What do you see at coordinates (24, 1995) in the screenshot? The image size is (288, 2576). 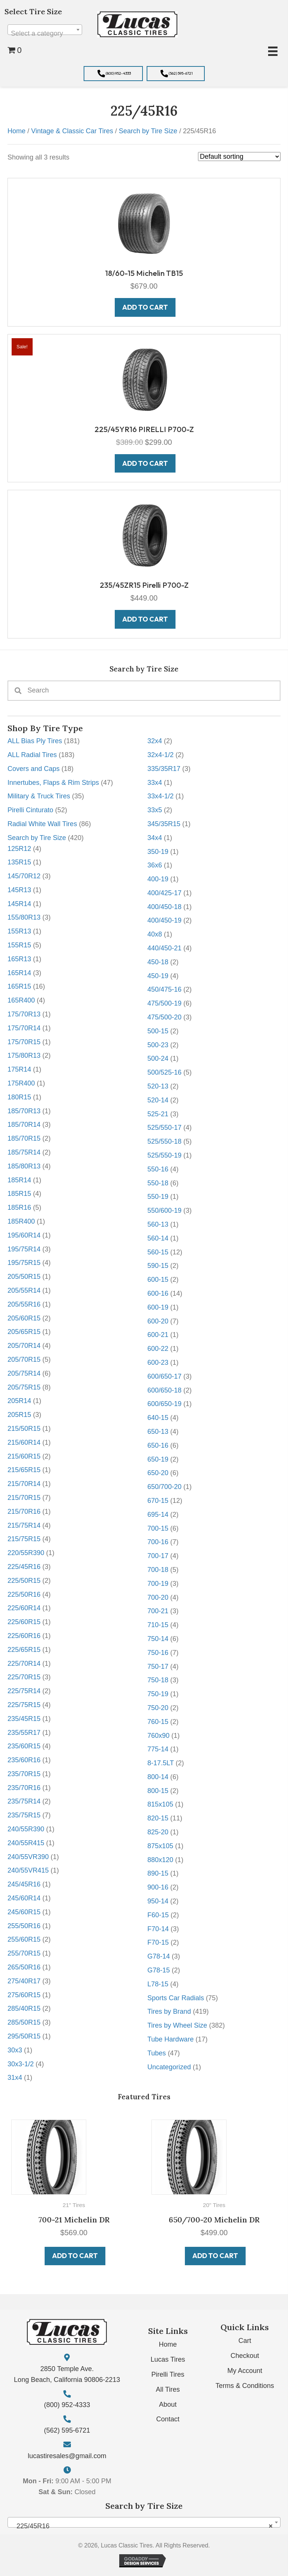 I see `275/60R15` at bounding box center [24, 1995].